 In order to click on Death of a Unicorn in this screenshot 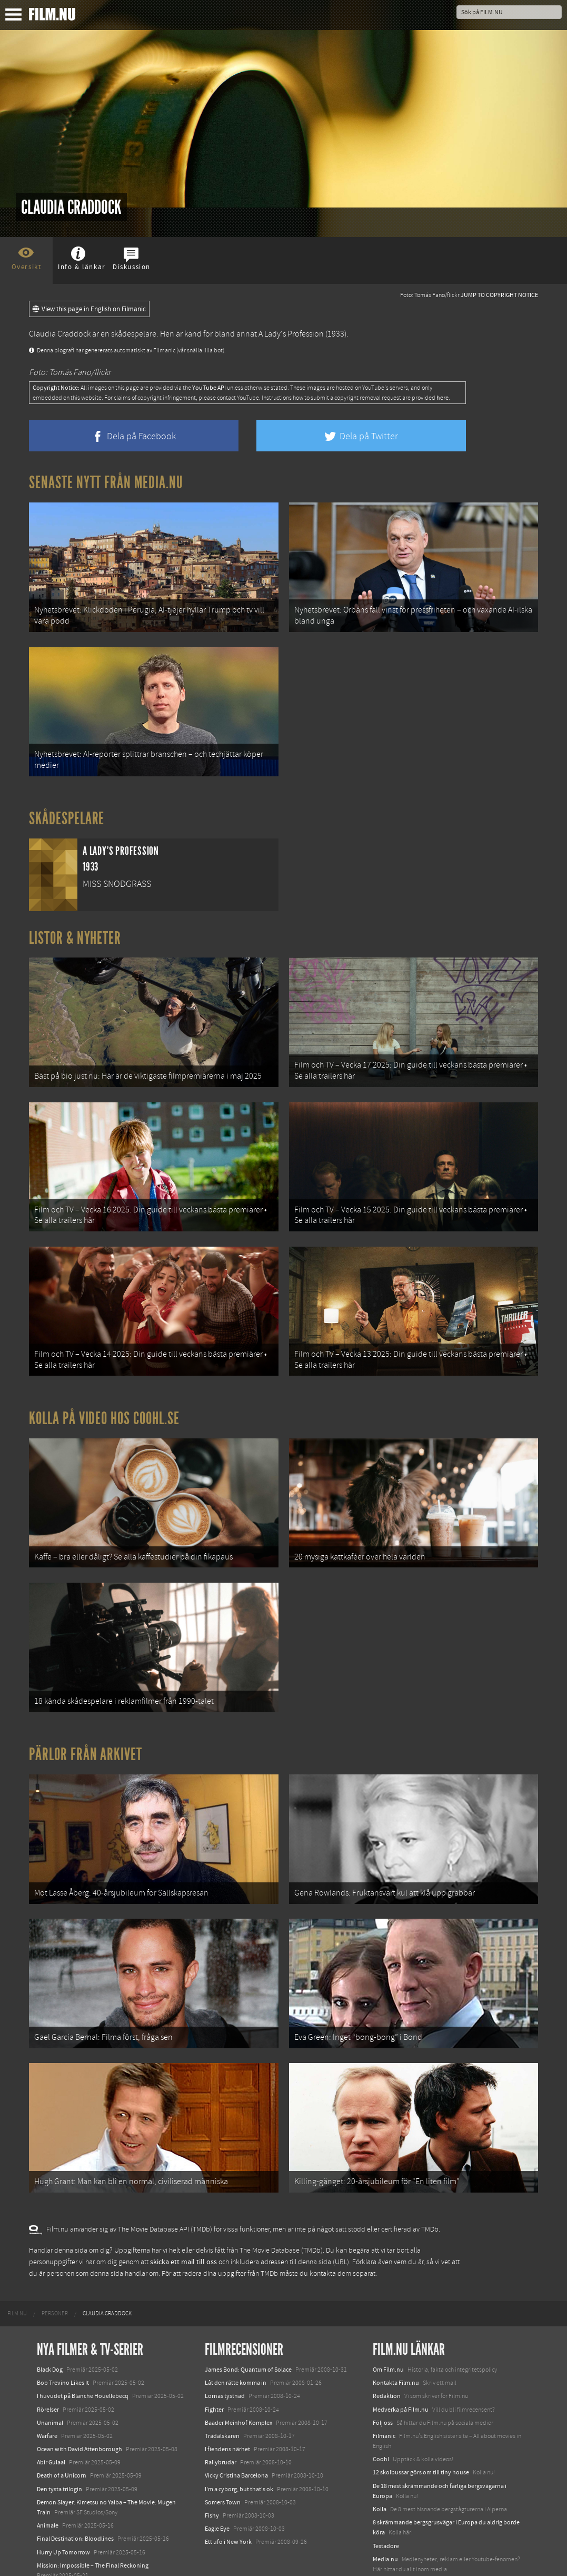, I will do `click(61, 2430)`.